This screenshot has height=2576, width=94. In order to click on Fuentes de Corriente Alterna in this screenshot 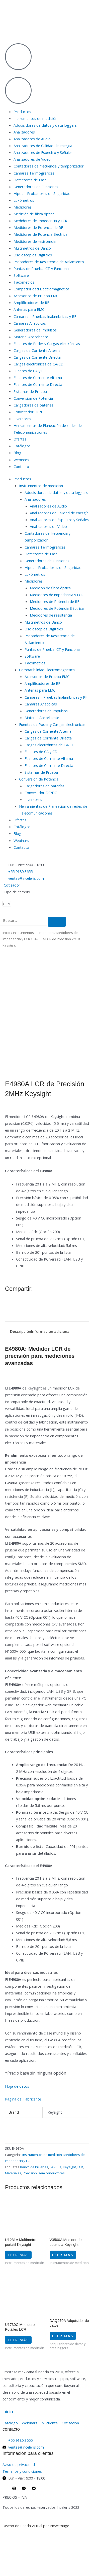, I will do `click(38, 377)`.